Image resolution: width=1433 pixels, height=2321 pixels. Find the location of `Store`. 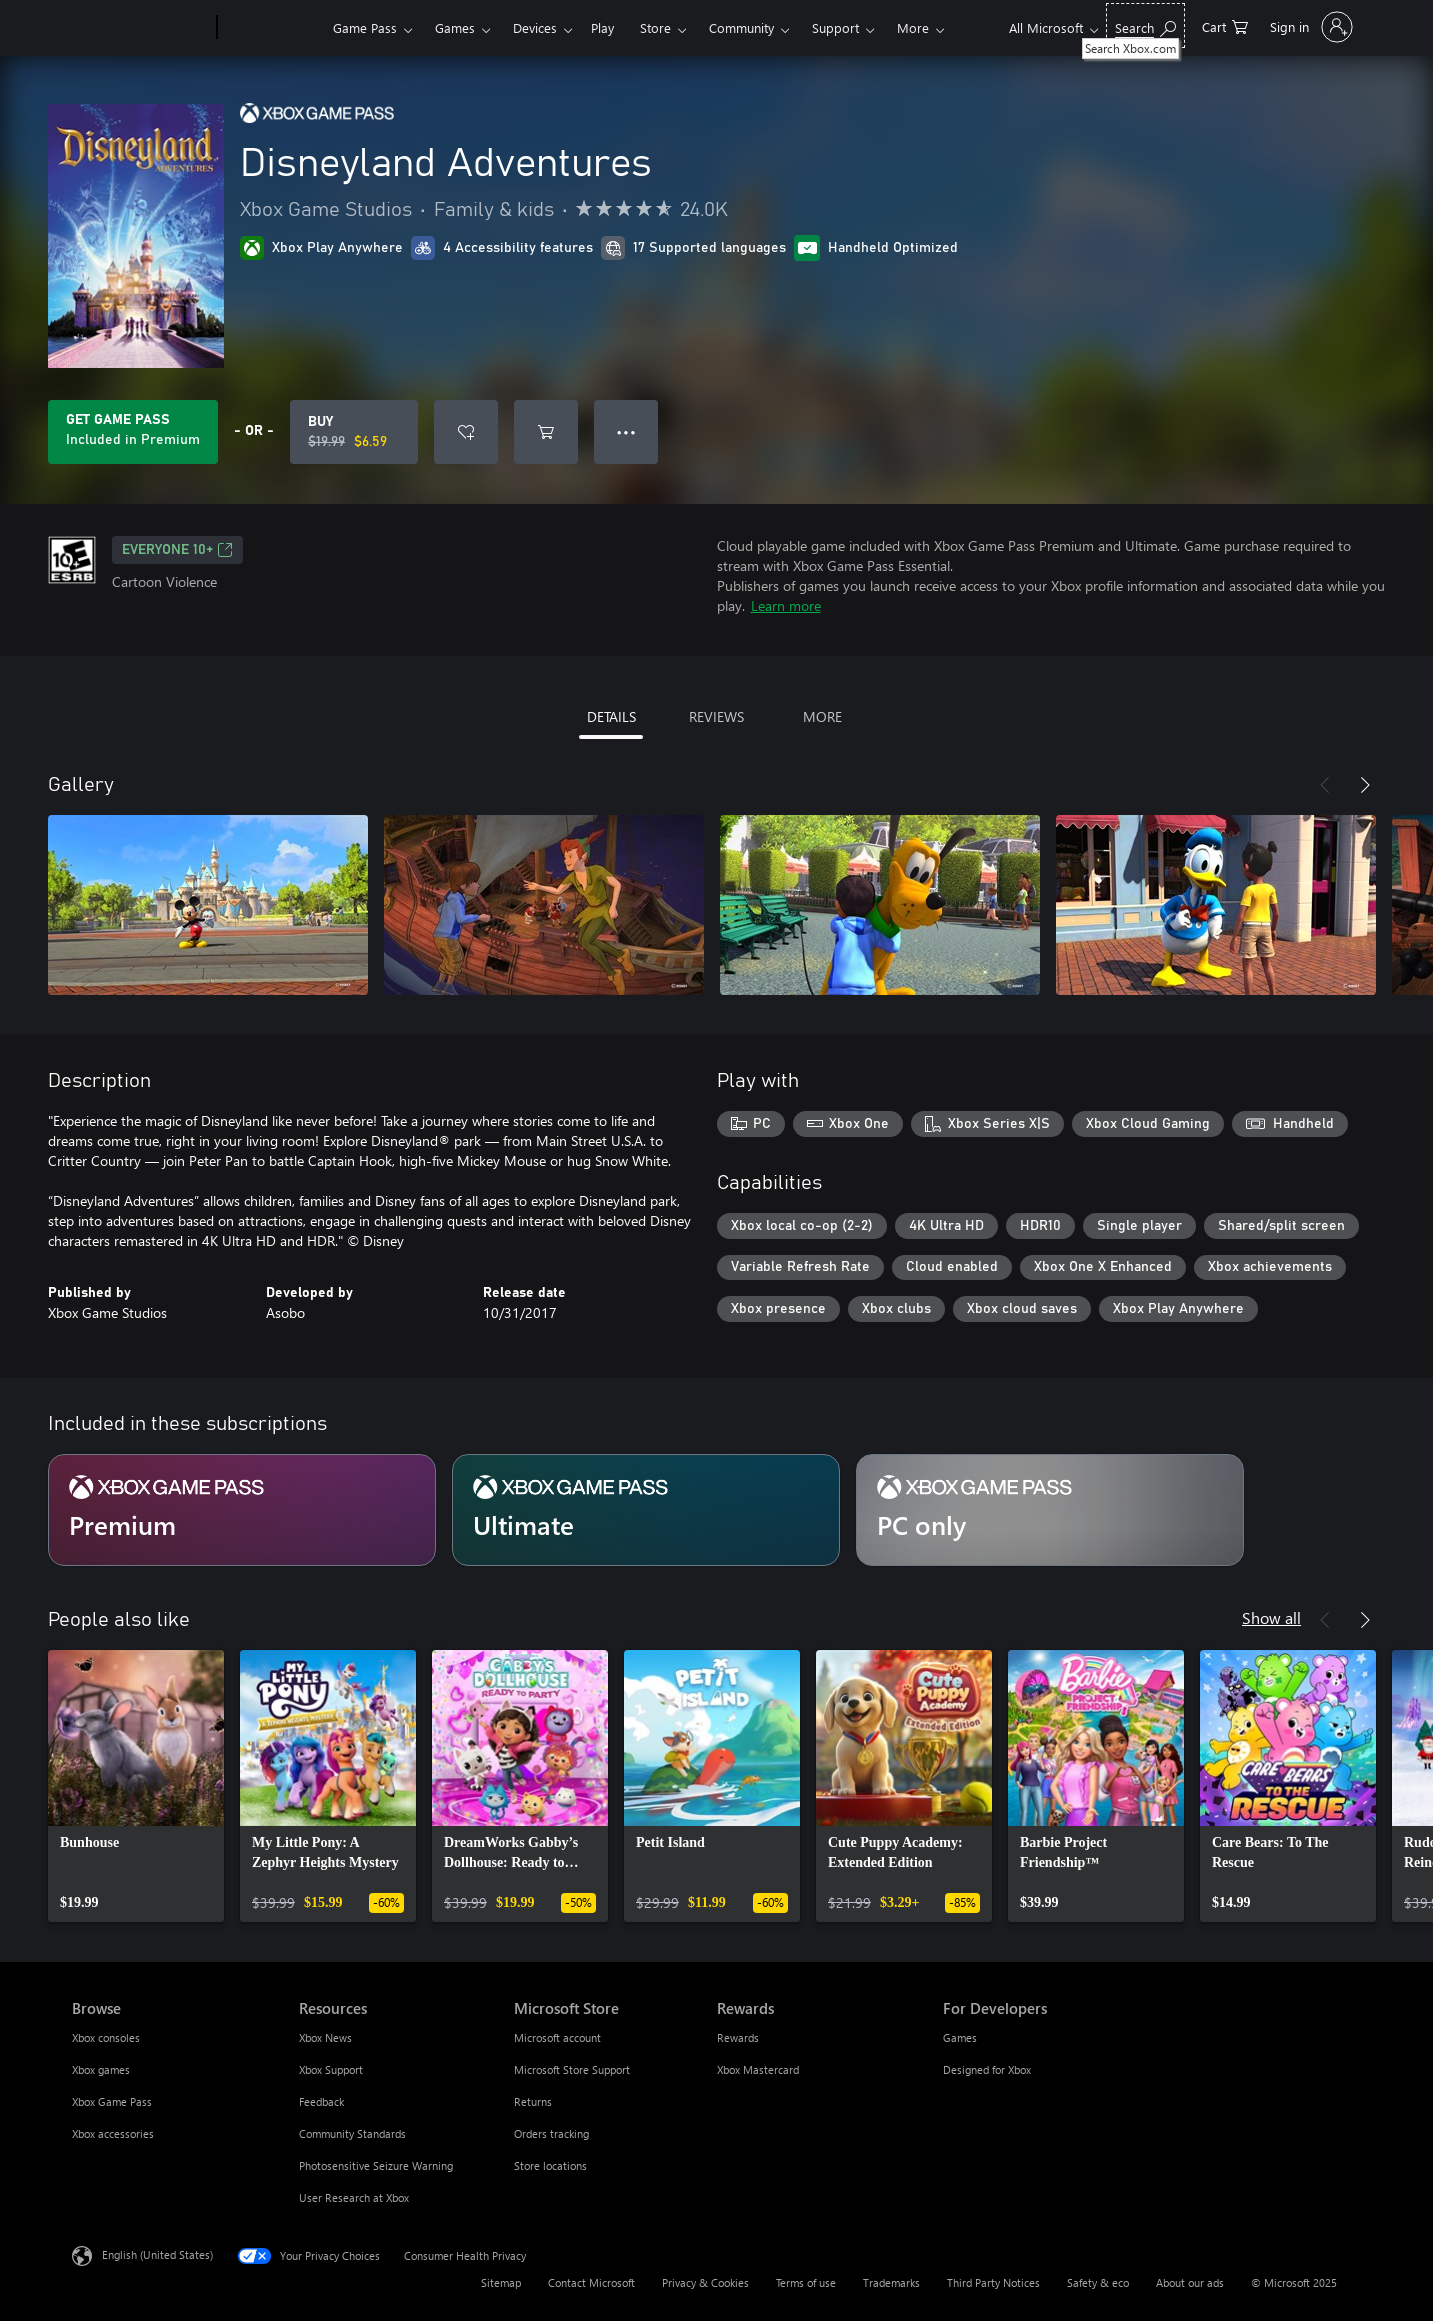

Store is located at coordinates (655, 27).